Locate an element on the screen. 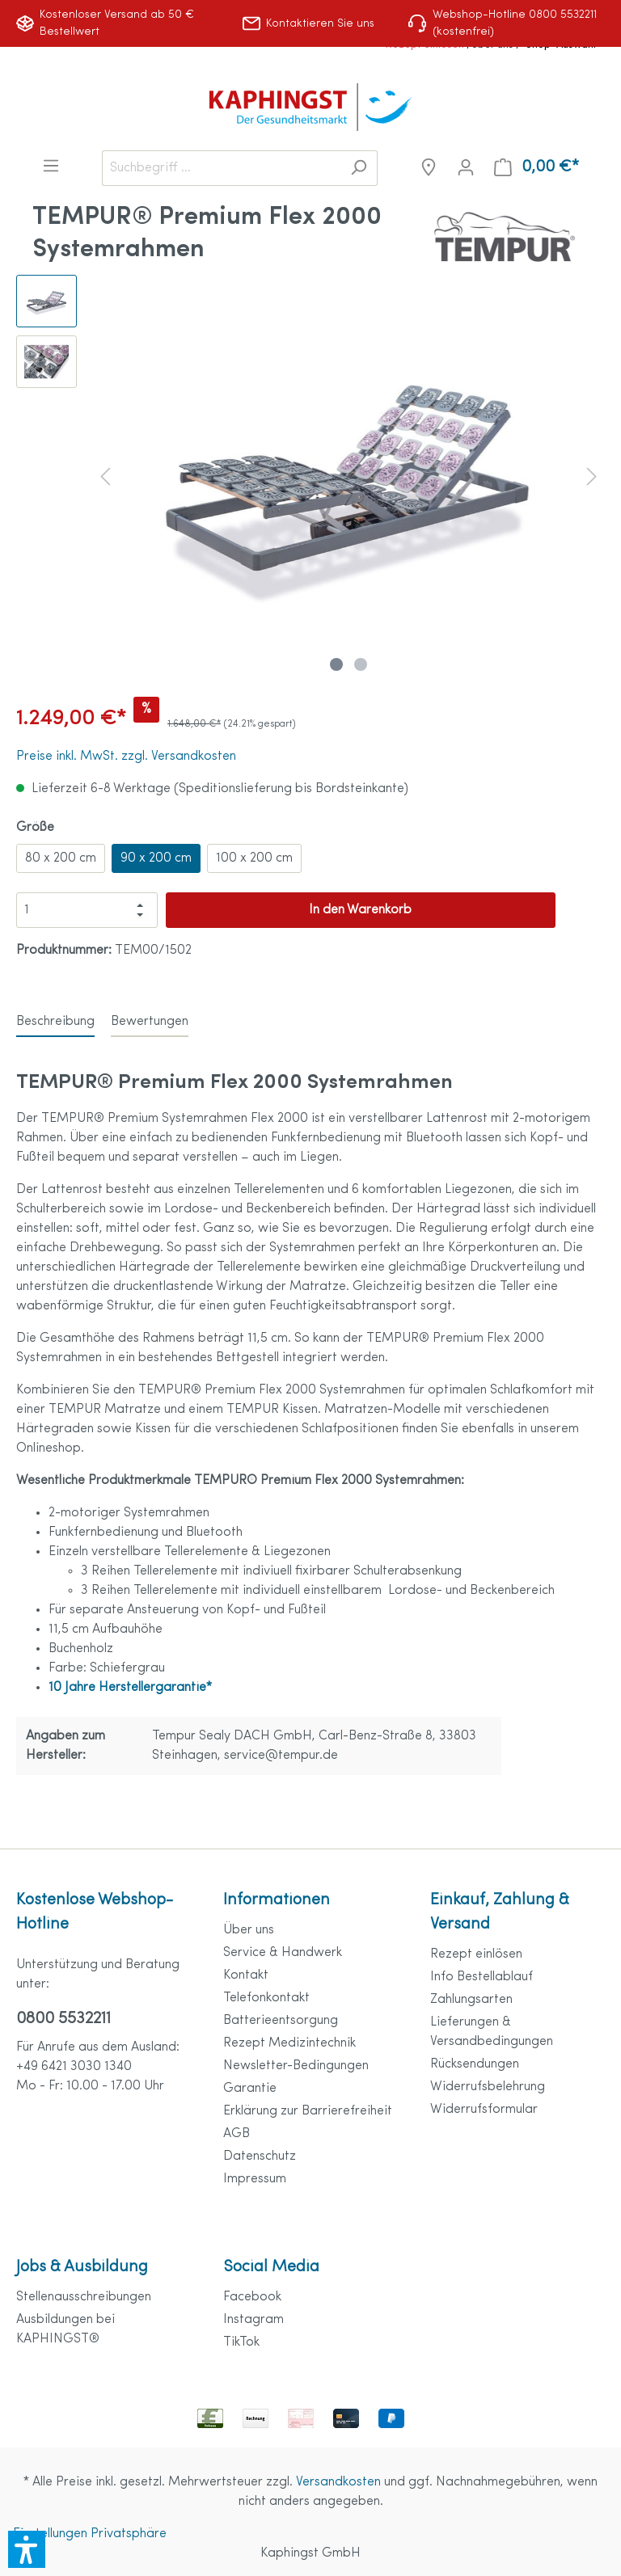 This screenshot has width=621, height=2576. Widerrufsbelehrung is located at coordinates (487, 2087).